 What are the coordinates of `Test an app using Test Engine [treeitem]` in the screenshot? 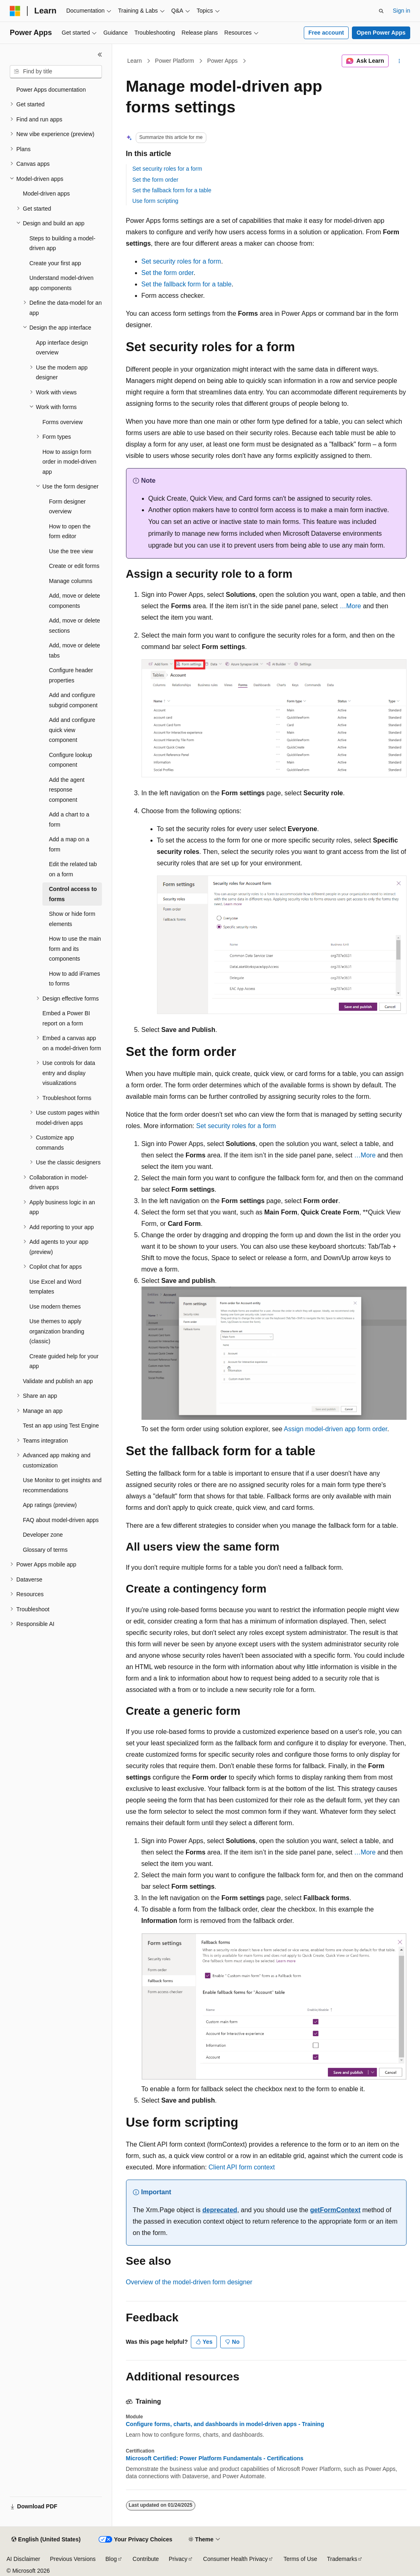 It's located at (61, 1425).